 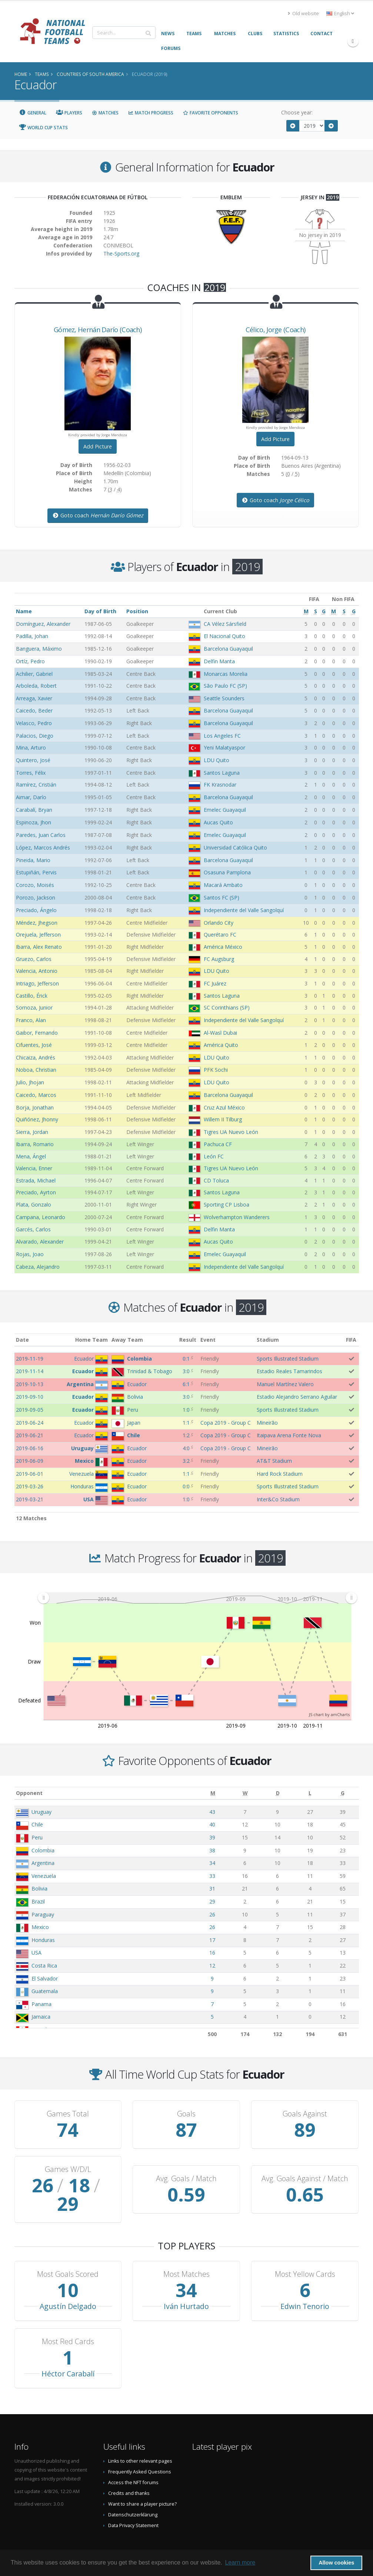 What do you see at coordinates (210, 113) in the screenshot?
I see `Favorite Opponents` at bounding box center [210, 113].